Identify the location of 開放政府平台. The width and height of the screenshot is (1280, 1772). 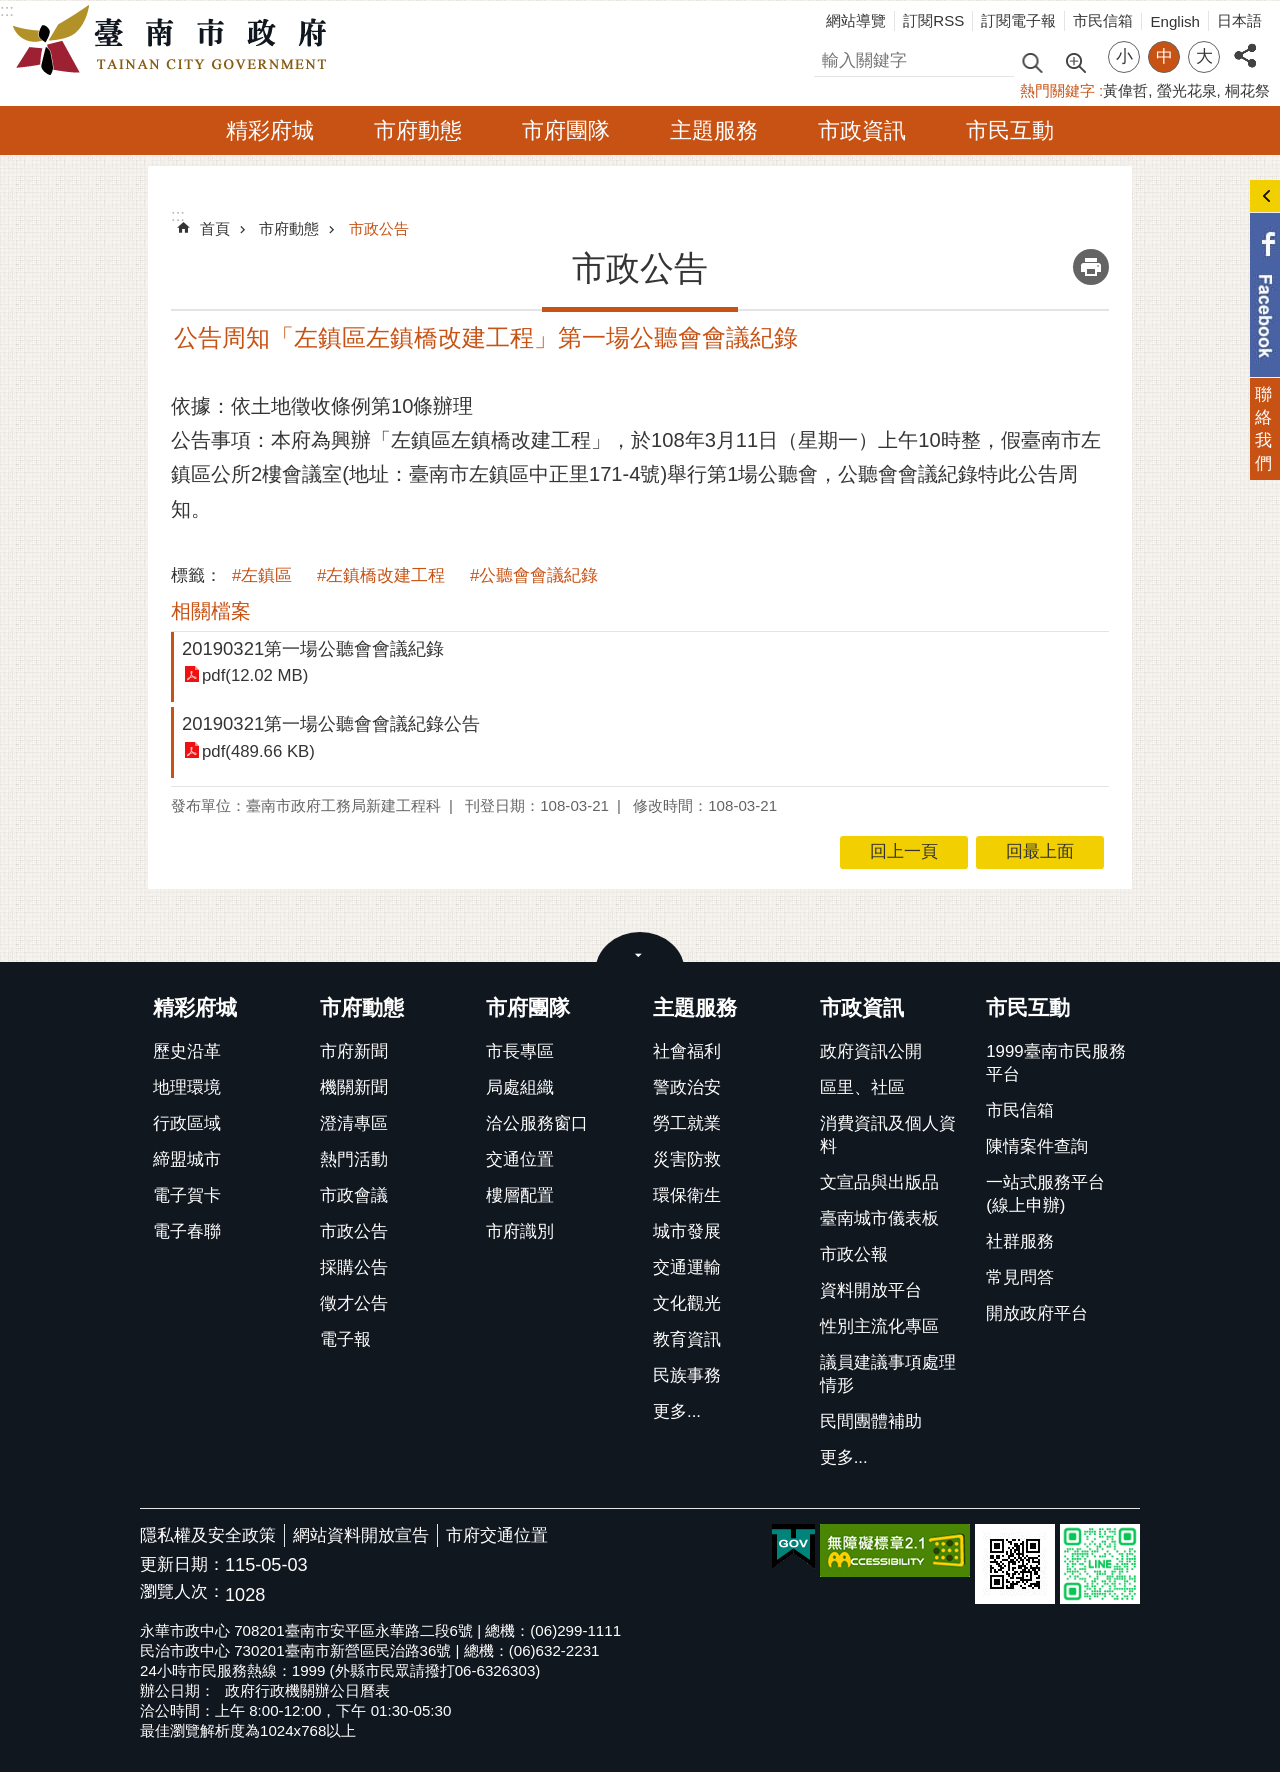
(1037, 1313).